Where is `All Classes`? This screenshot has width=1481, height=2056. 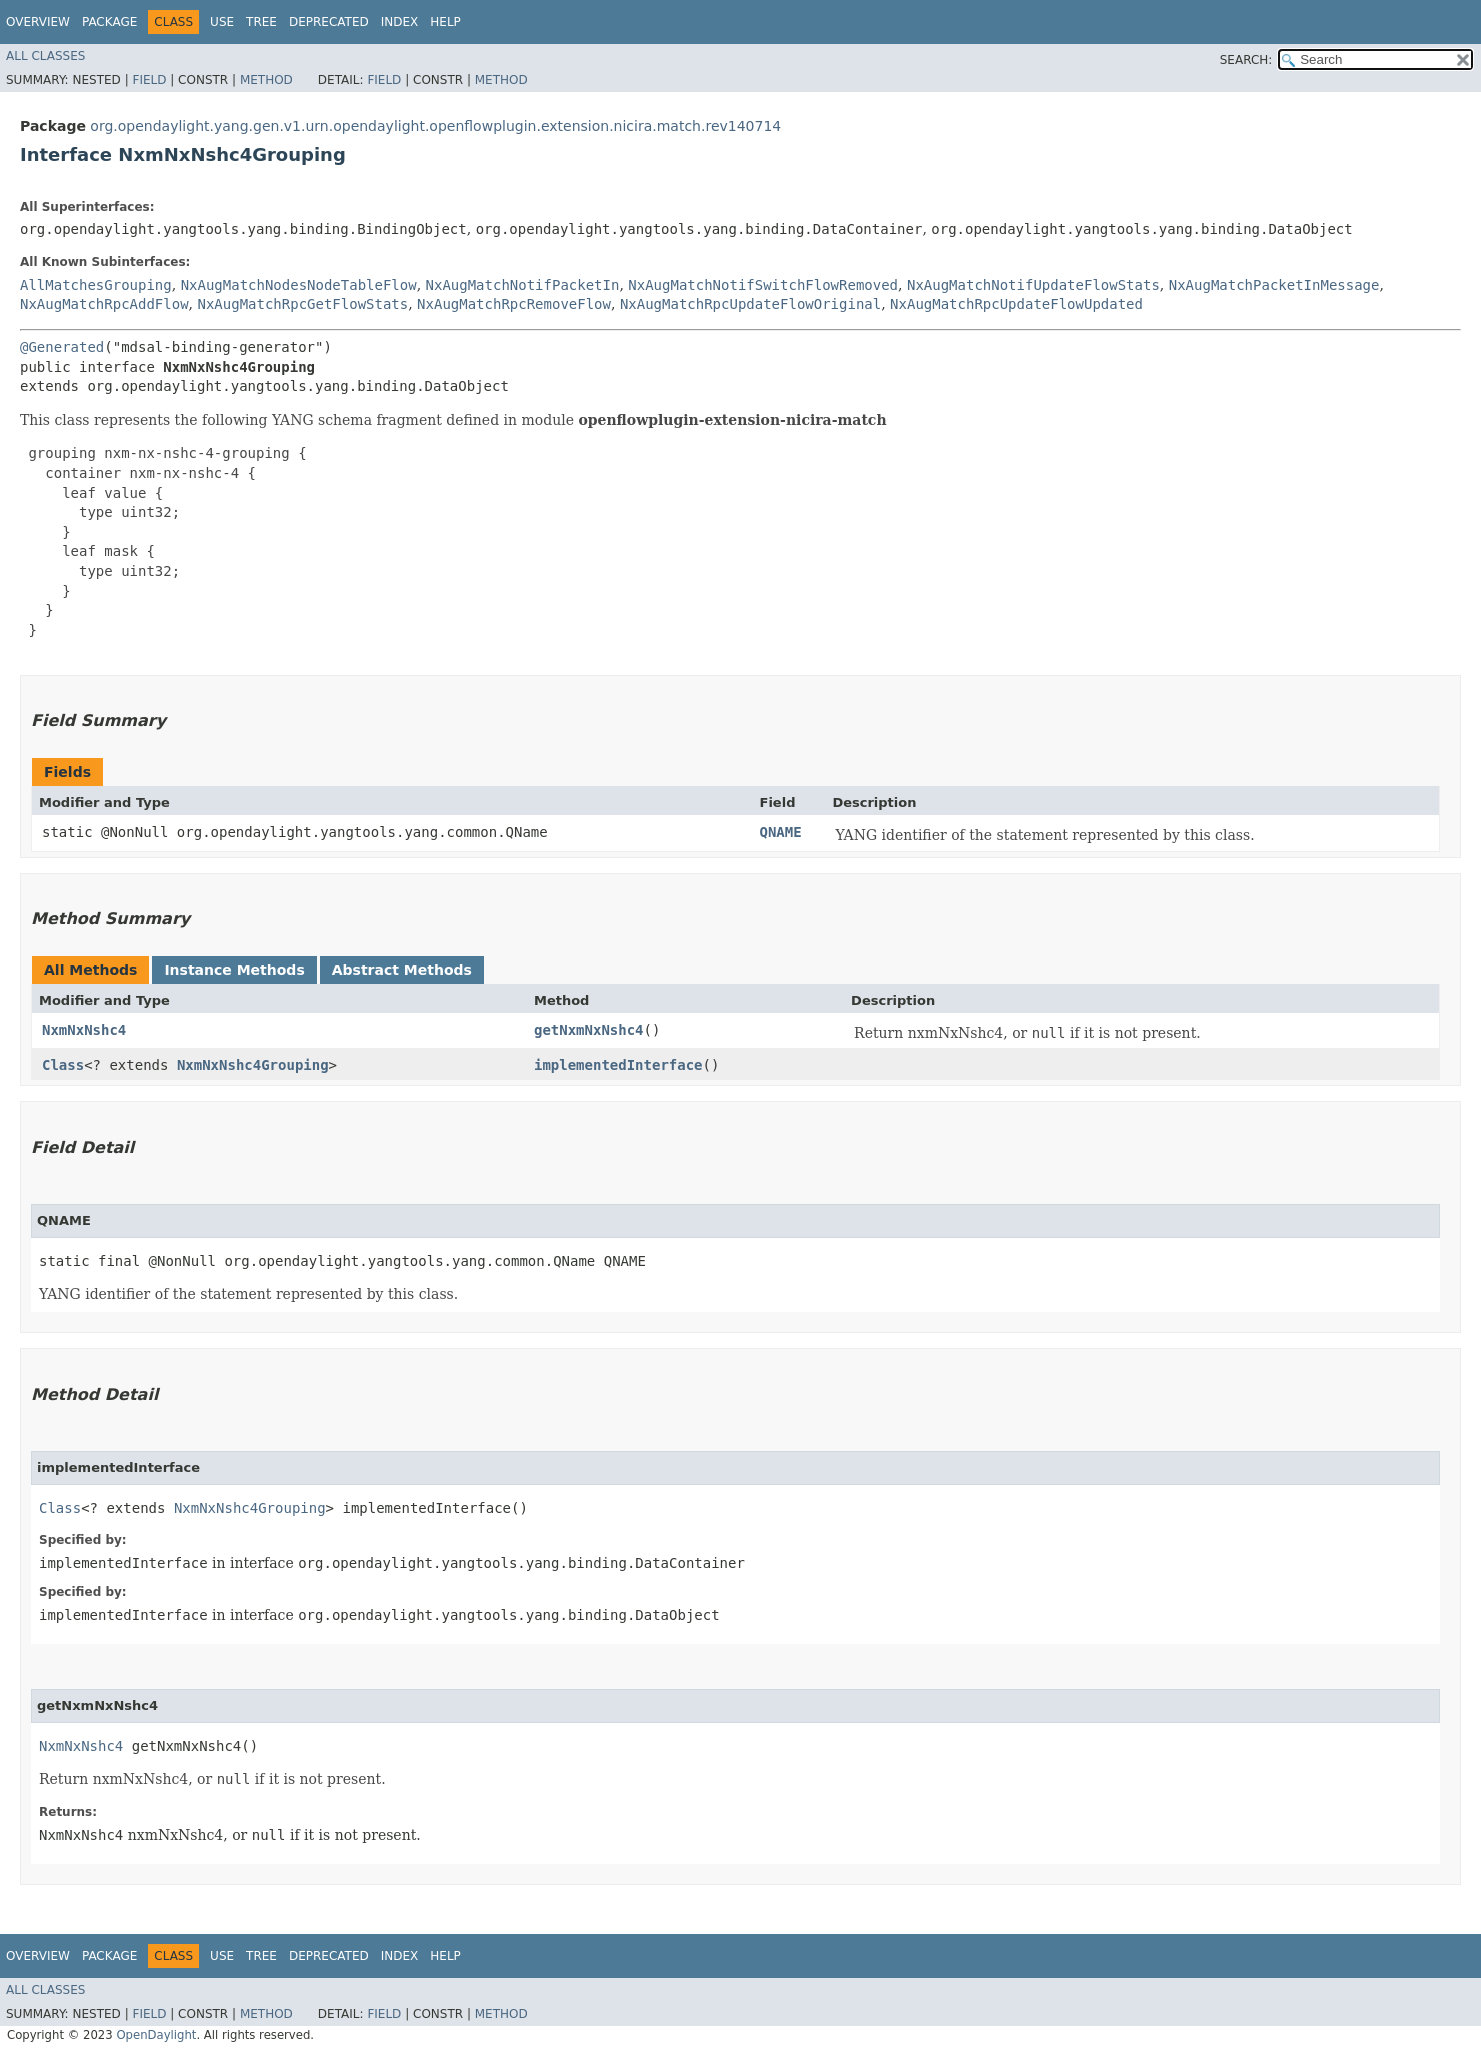
All Classes is located at coordinates (45, 56).